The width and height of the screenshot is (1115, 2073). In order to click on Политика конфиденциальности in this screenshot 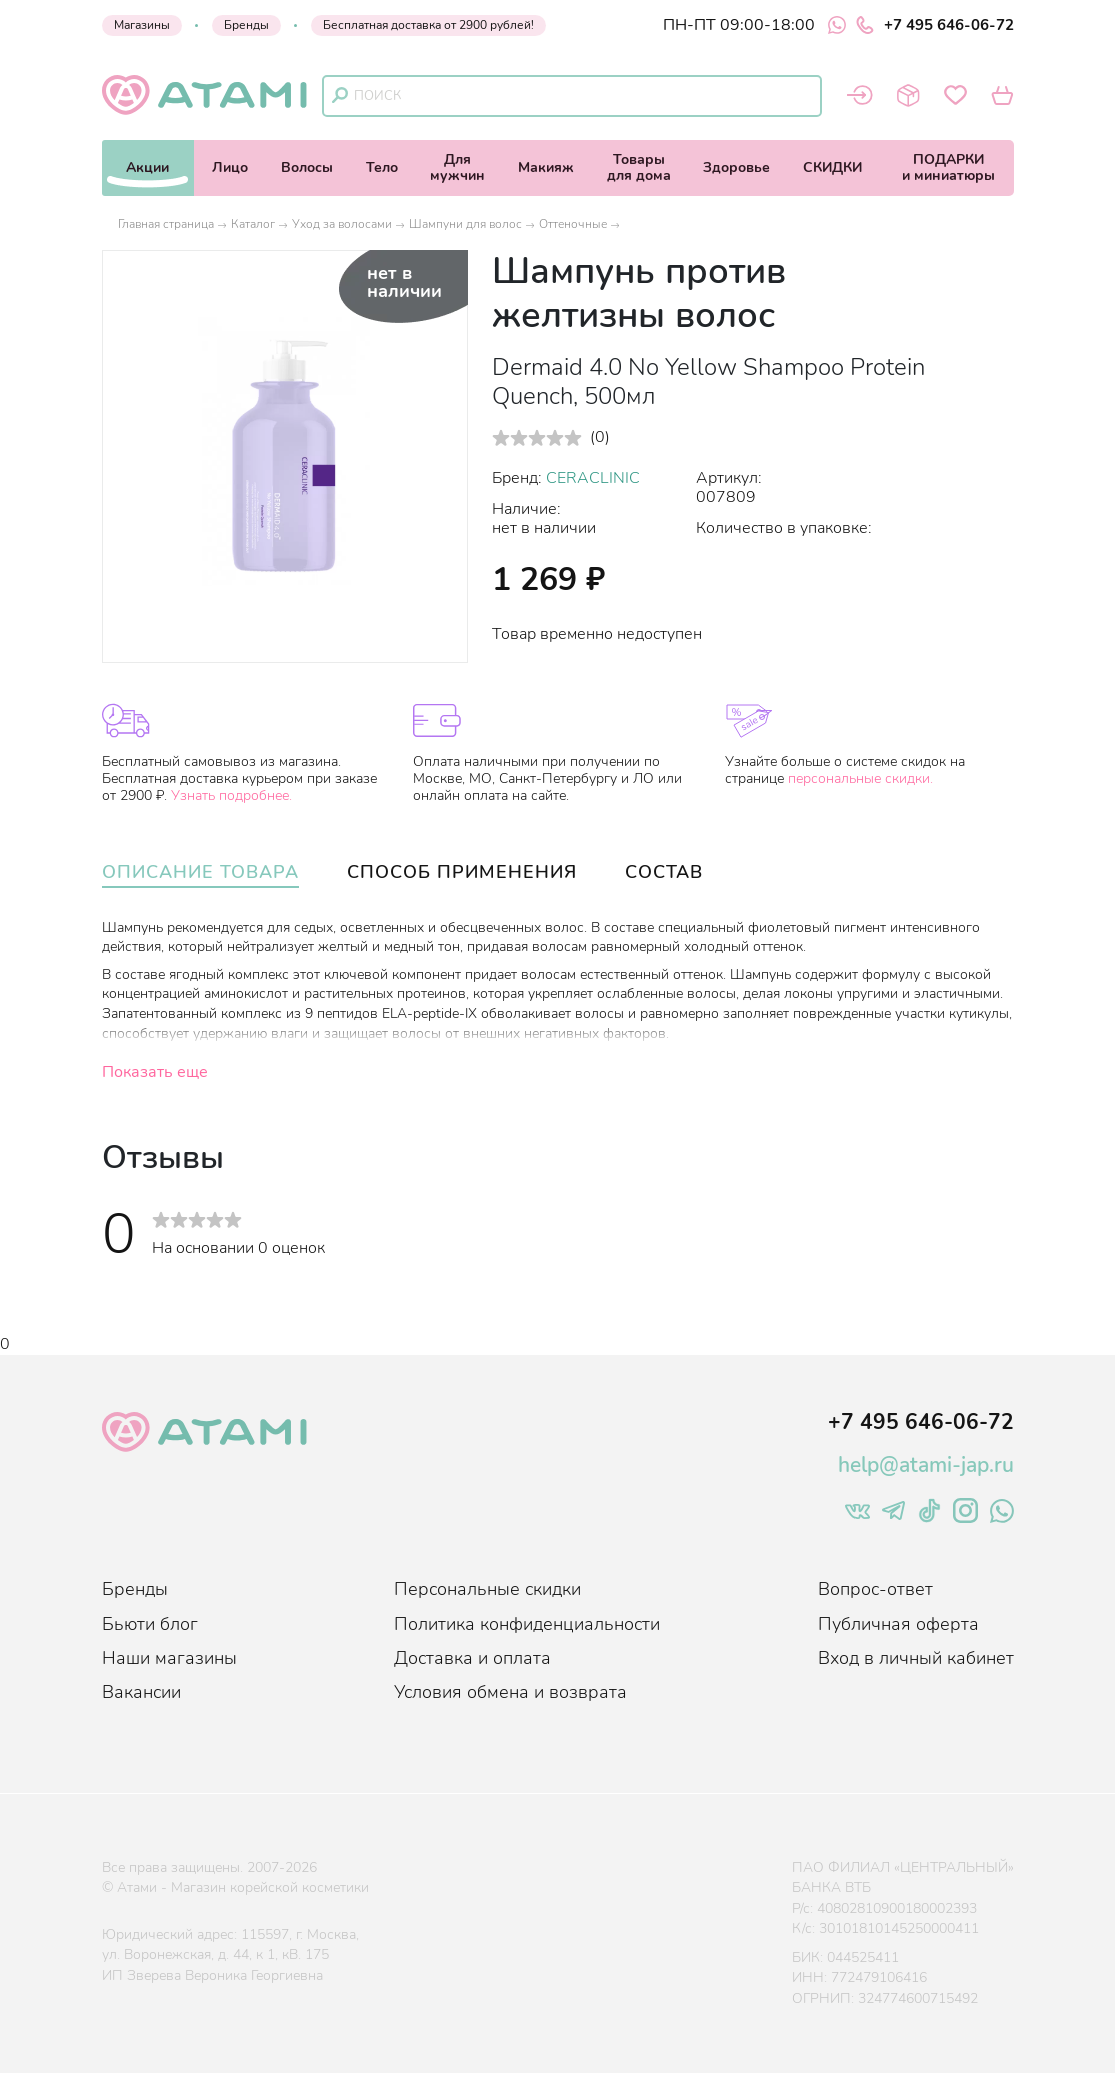, I will do `click(527, 1624)`.